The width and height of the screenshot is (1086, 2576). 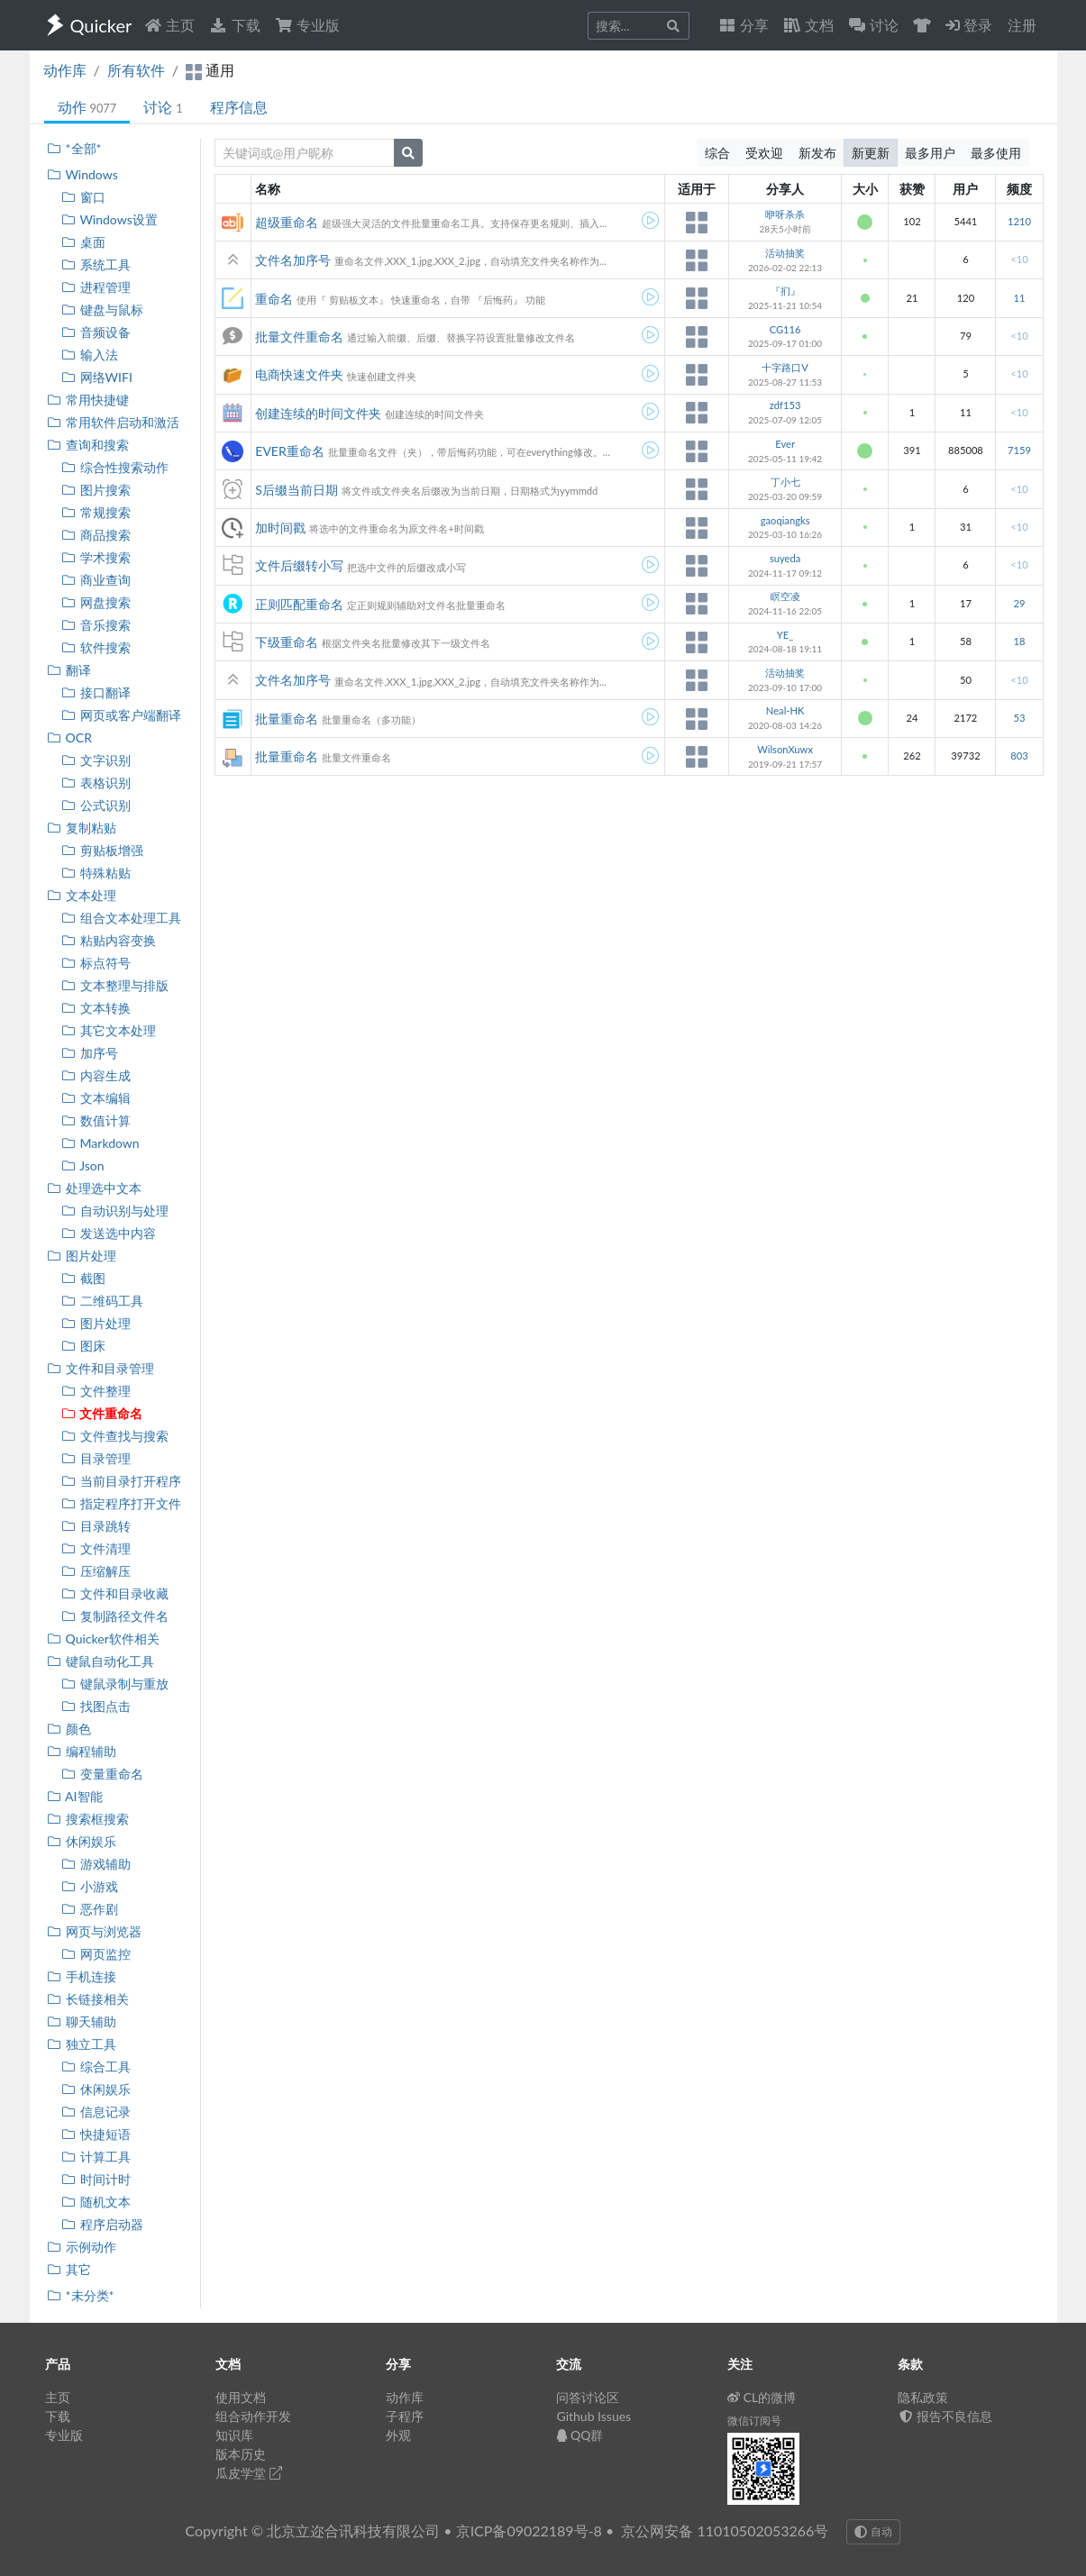 I want to click on 公式识别, so click(x=96, y=805).